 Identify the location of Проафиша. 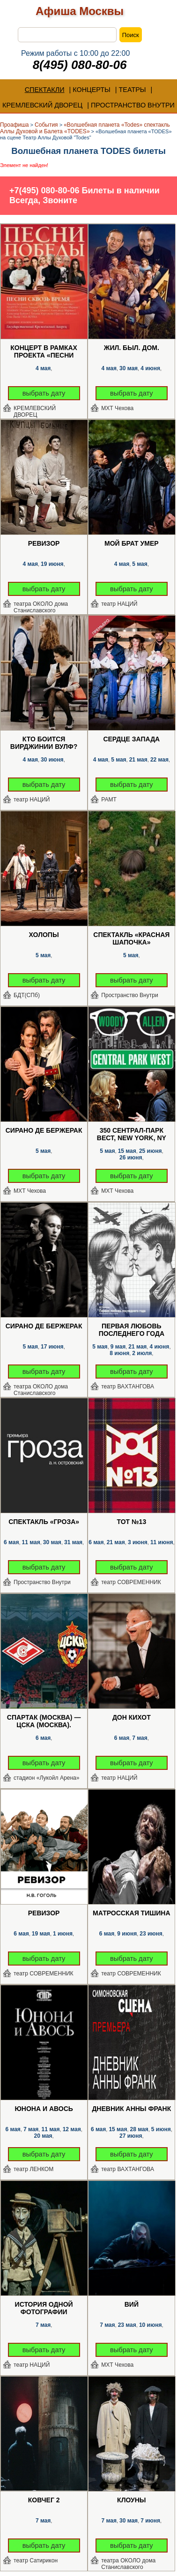
(14, 125).